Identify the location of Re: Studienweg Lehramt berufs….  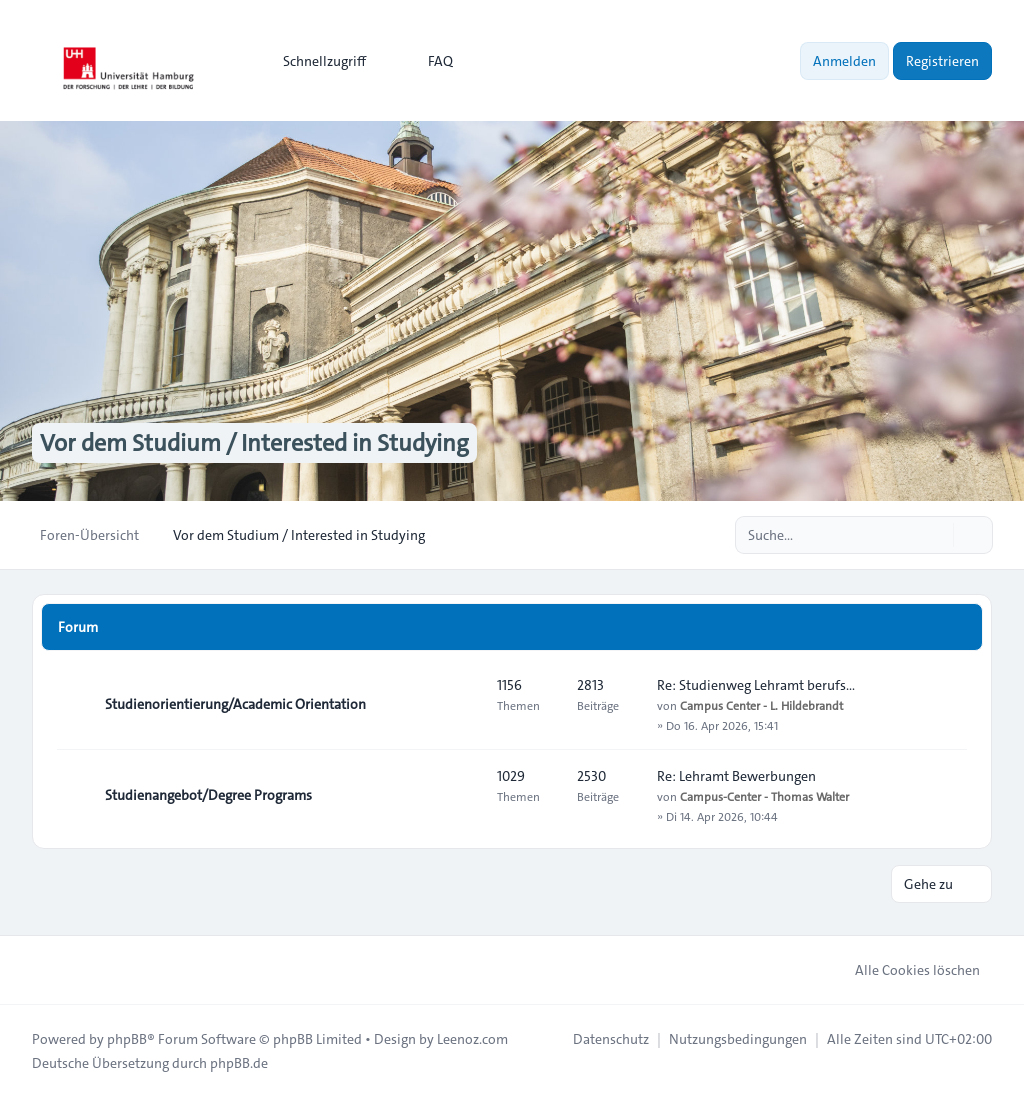
(756, 685).